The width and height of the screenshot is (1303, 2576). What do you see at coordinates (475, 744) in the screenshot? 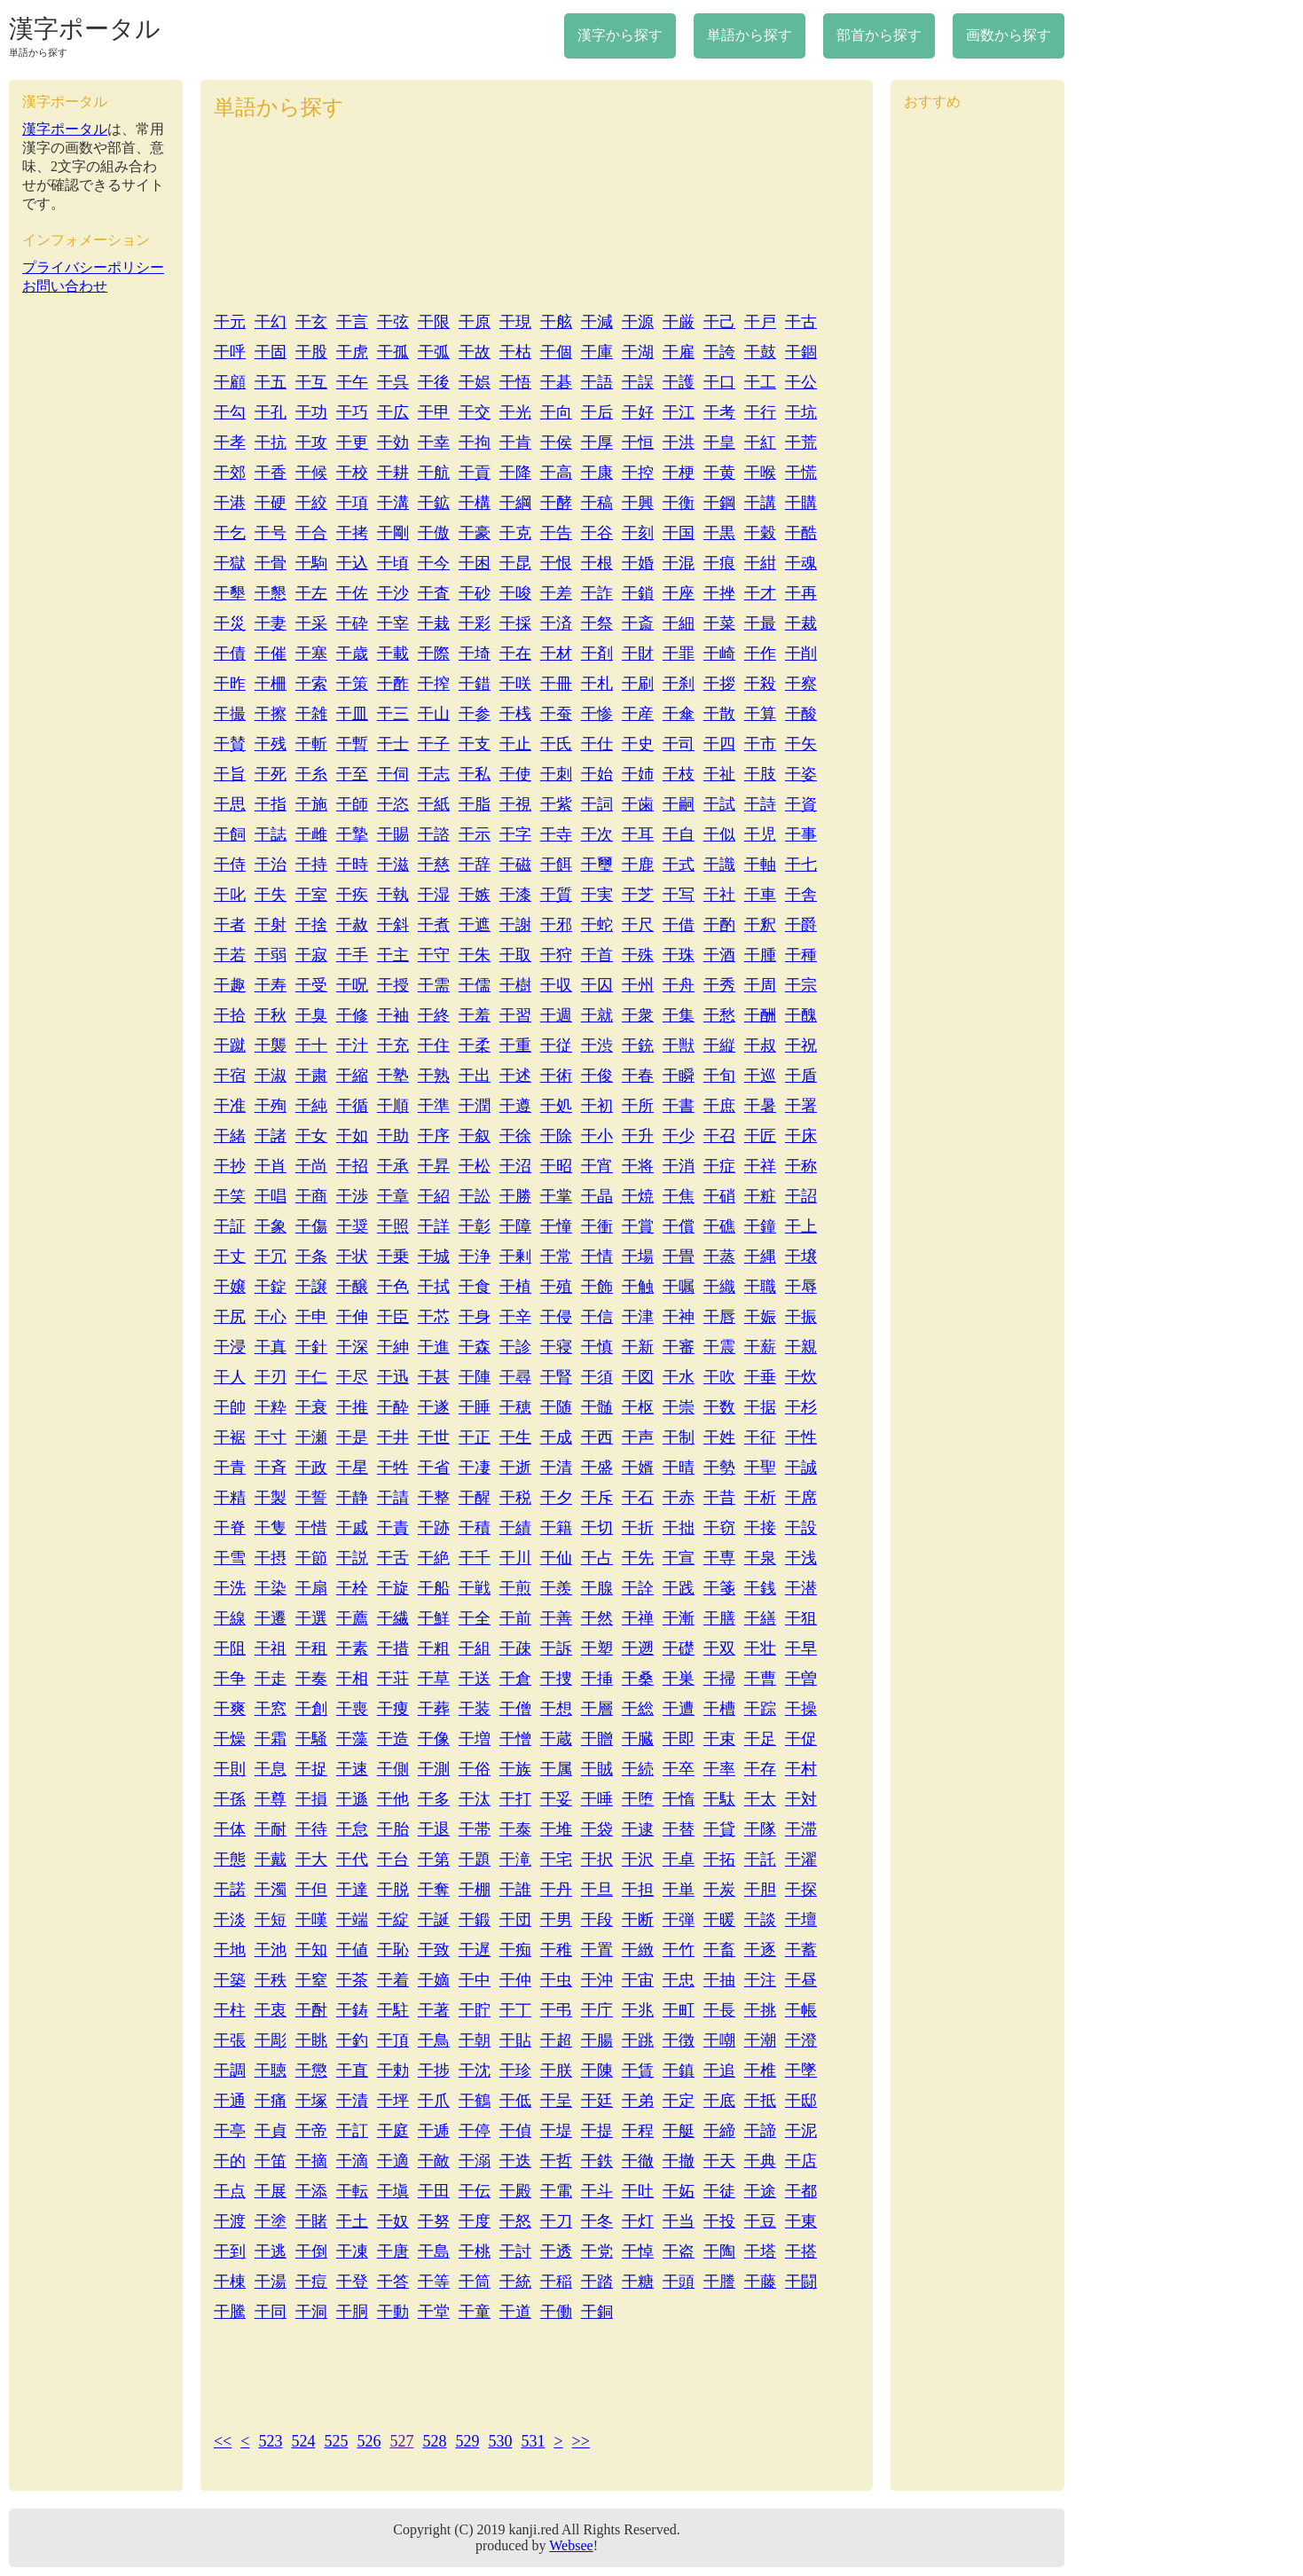
I see `干支` at bounding box center [475, 744].